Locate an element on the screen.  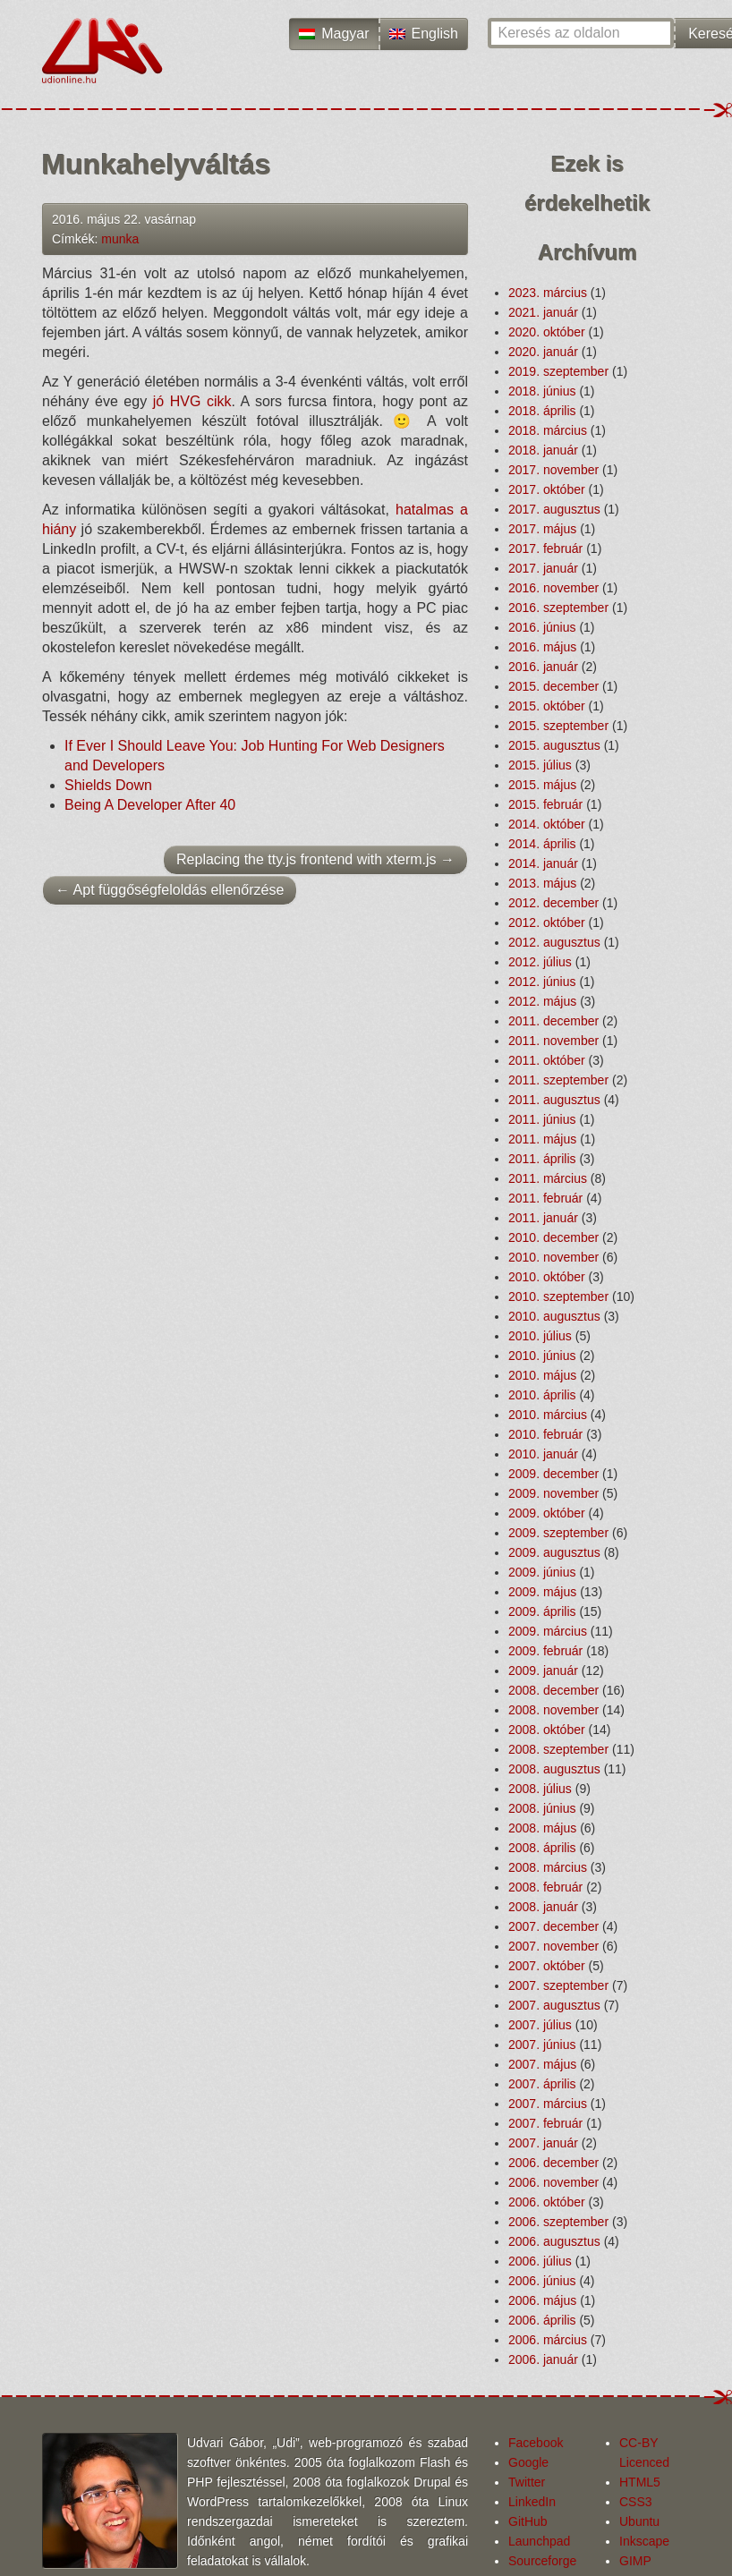
2010. november is located at coordinates (553, 1257).